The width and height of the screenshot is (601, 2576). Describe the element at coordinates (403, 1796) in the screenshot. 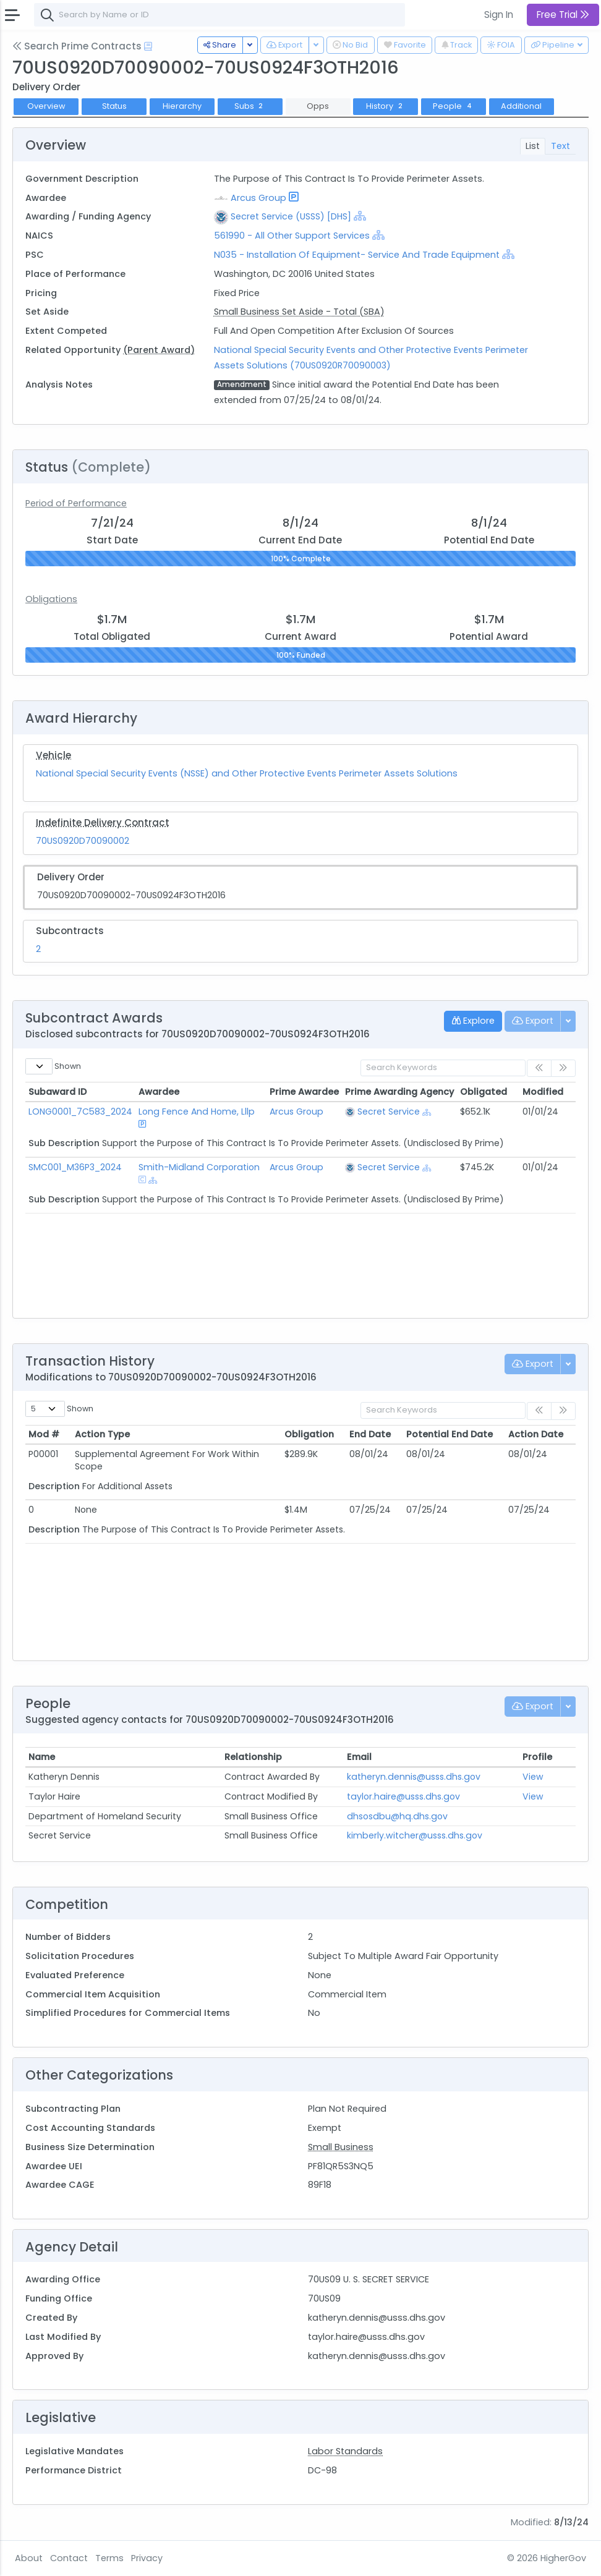

I see `taylor.haire@usss.dhs.gov` at that location.